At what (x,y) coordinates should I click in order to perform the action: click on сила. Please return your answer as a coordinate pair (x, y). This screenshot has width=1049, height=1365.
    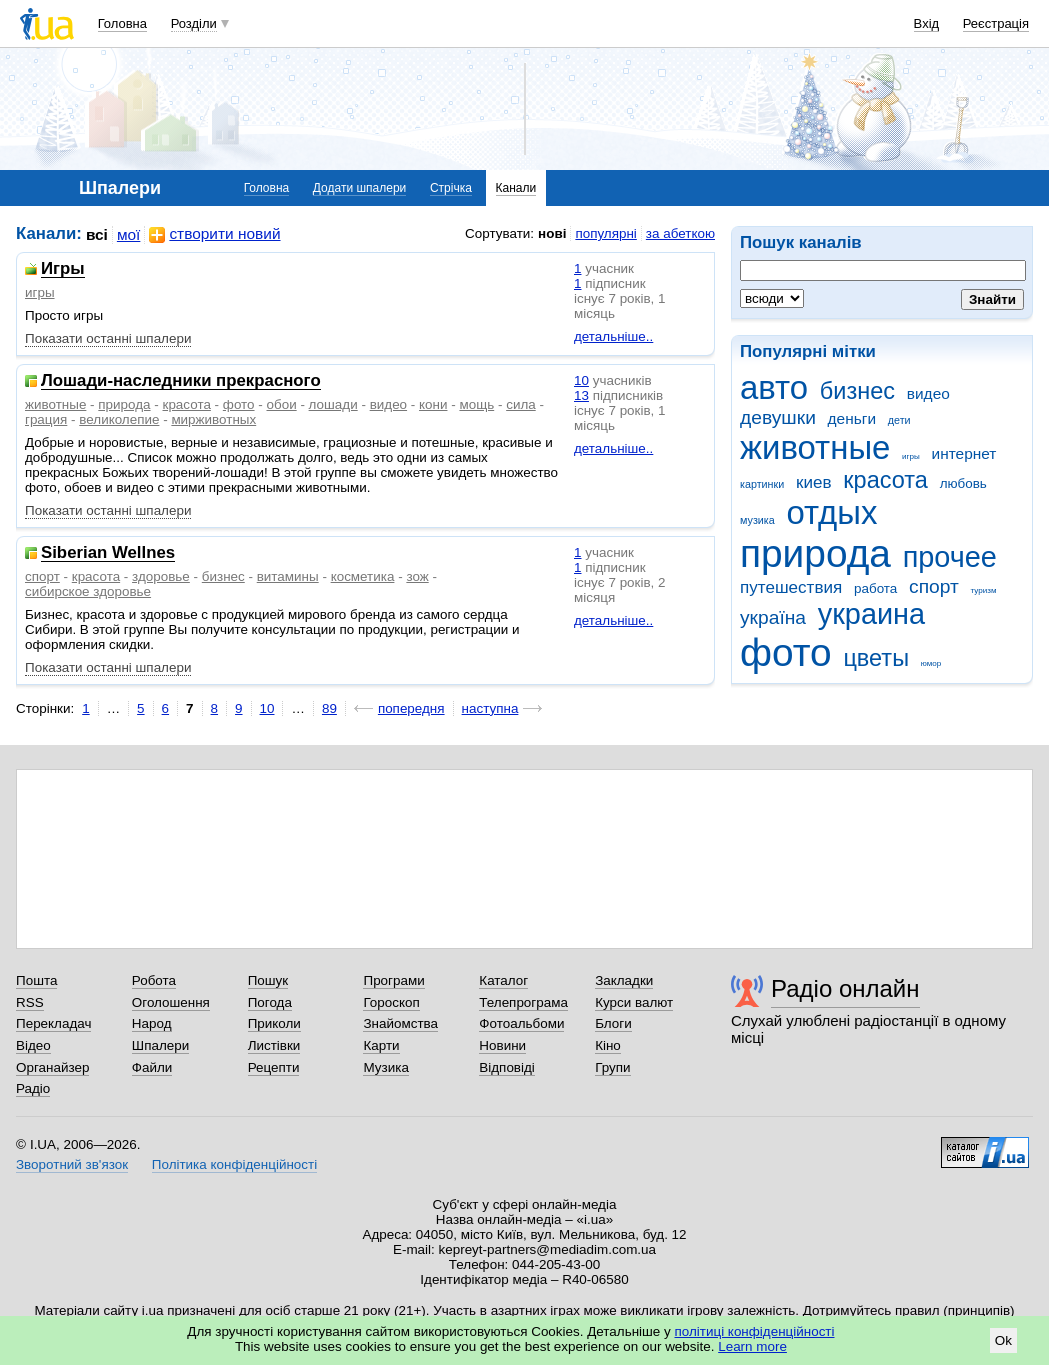
    Looking at the image, I should click on (521, 404).